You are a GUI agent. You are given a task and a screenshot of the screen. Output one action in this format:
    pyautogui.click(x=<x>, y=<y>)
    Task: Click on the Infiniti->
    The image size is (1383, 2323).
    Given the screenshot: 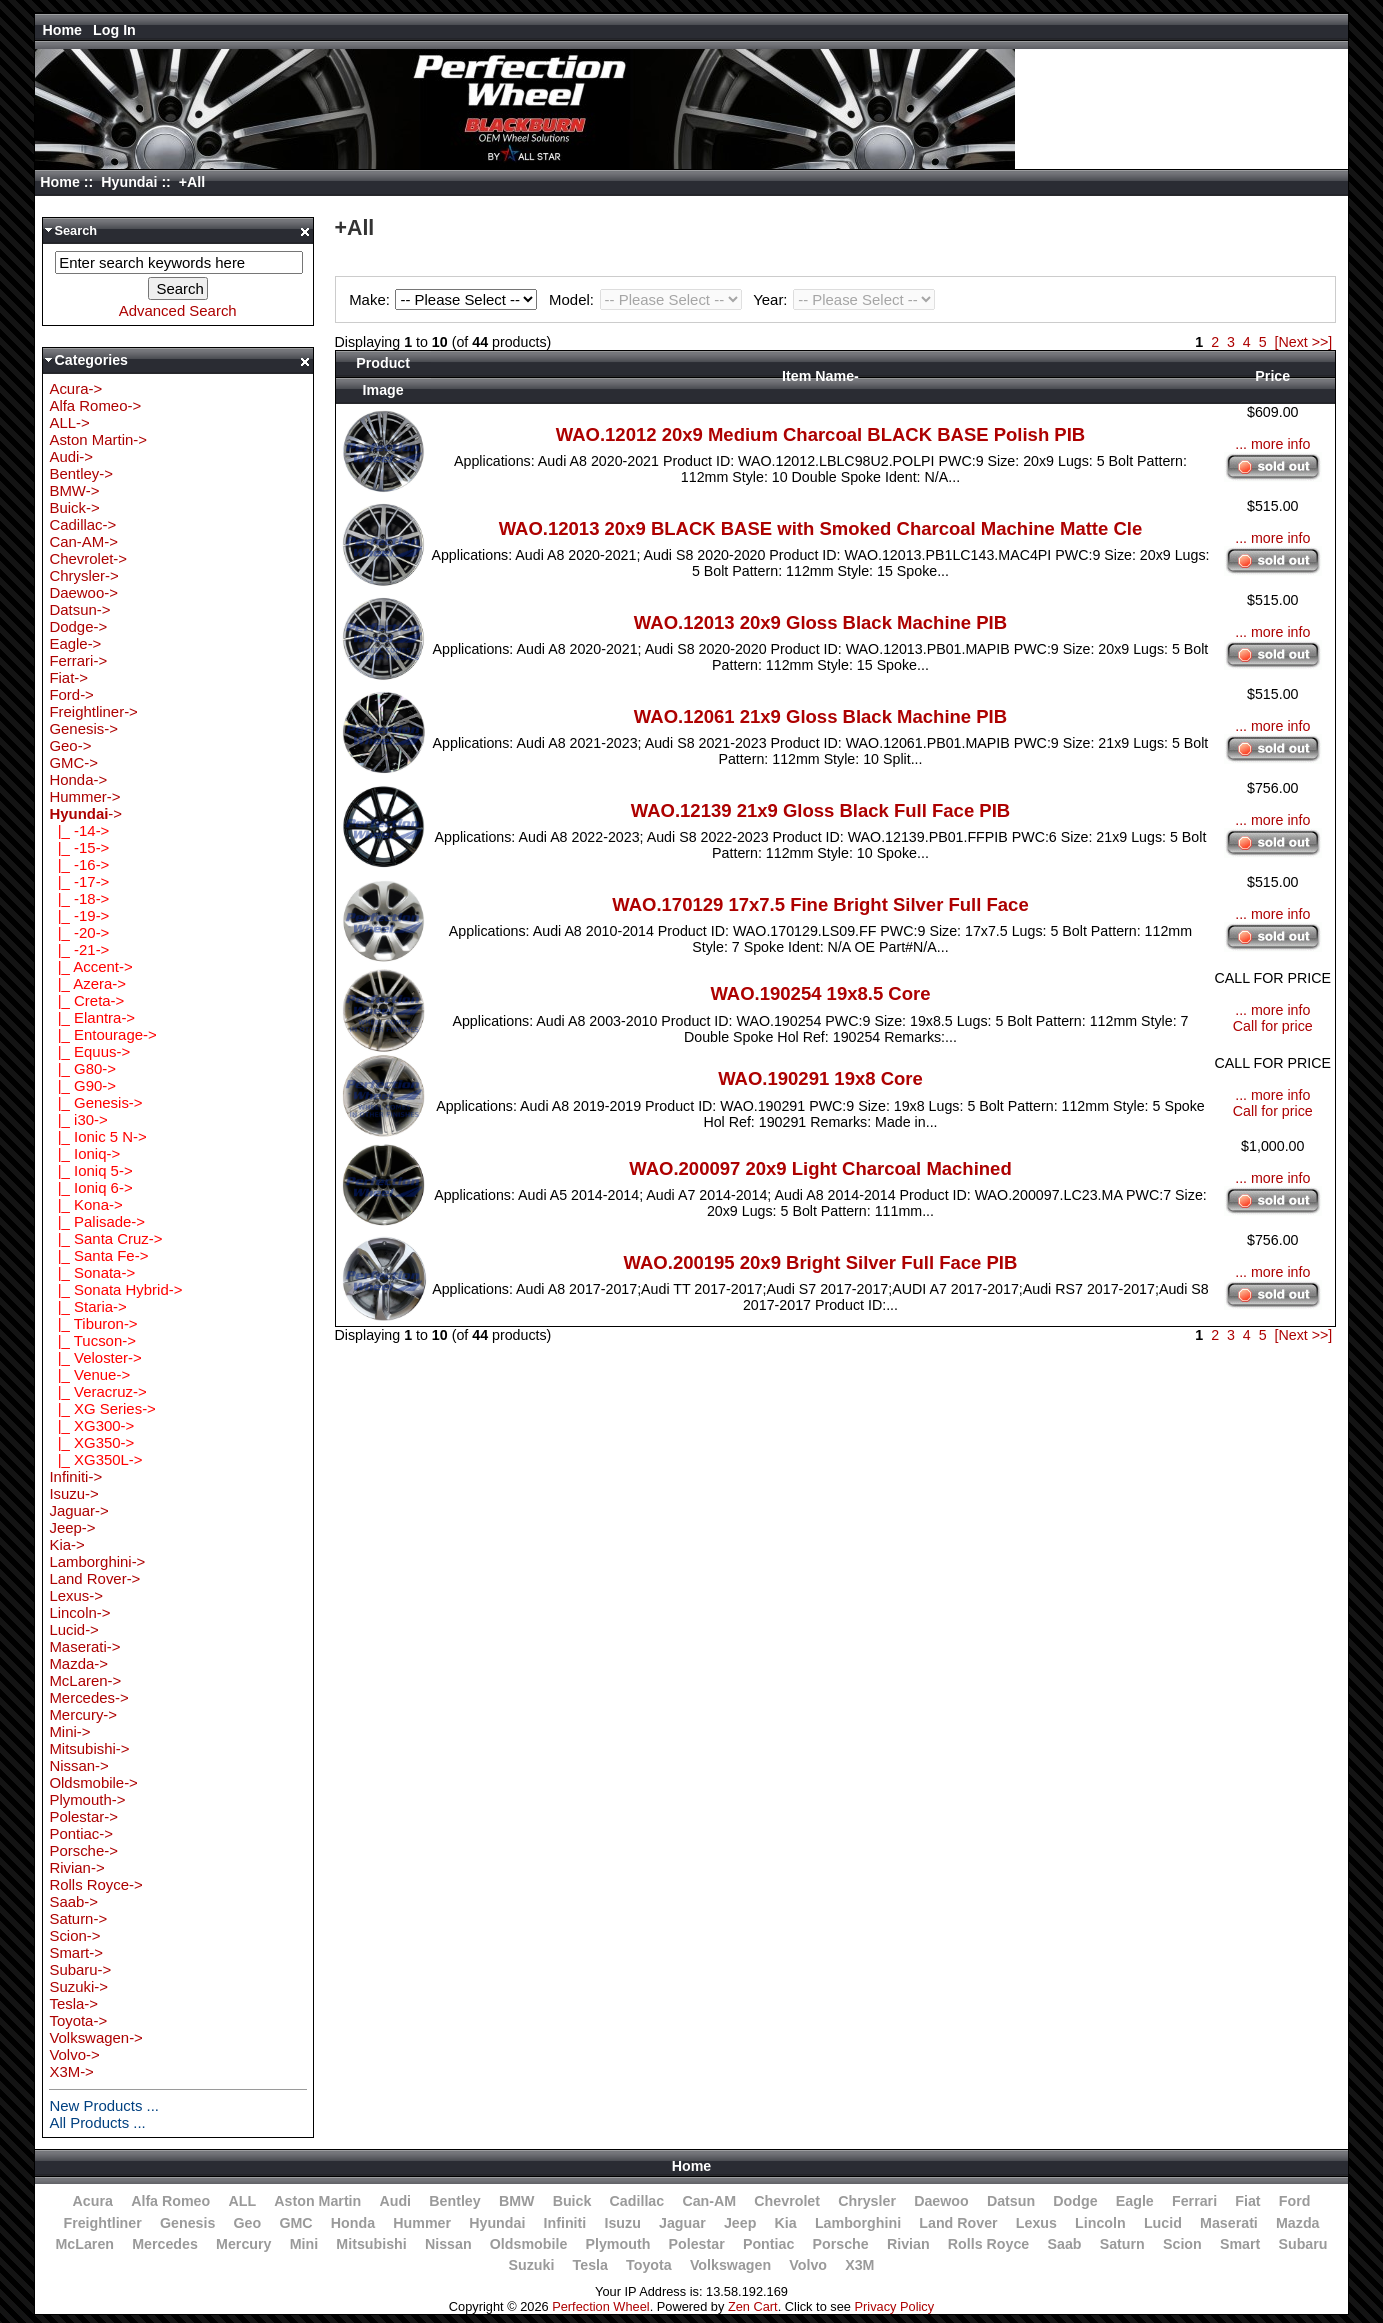 What is the action you would take?
    pyautogui.click(x=75, y=1476)
    